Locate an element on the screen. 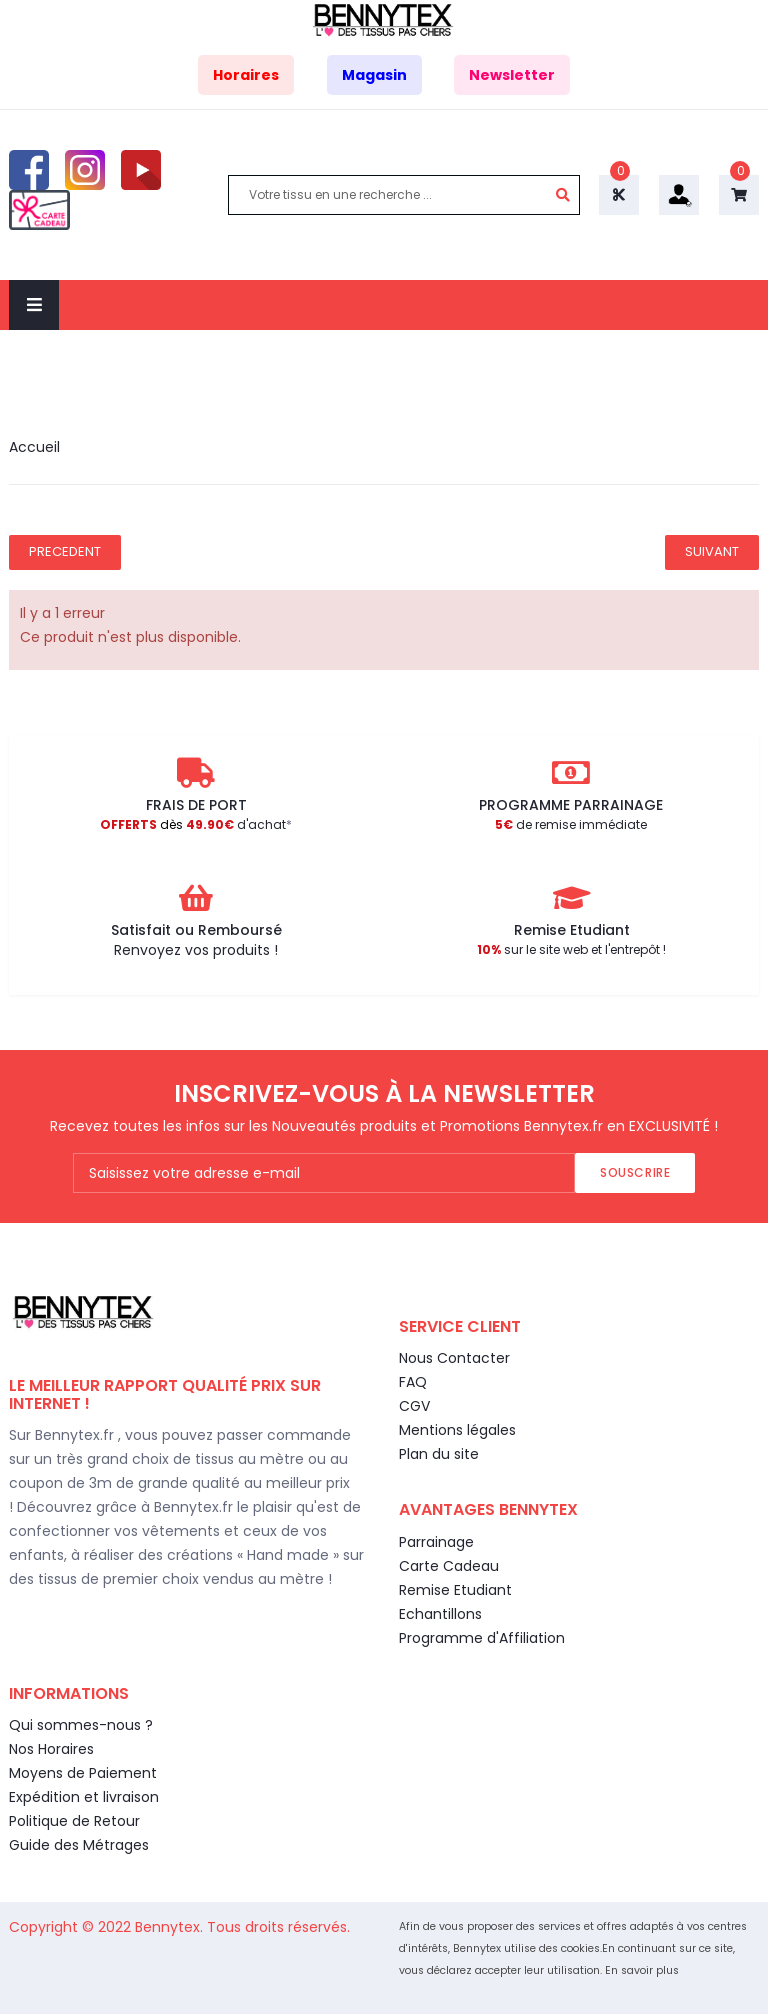  Bennytex. is located at coordinates (171, 1927).